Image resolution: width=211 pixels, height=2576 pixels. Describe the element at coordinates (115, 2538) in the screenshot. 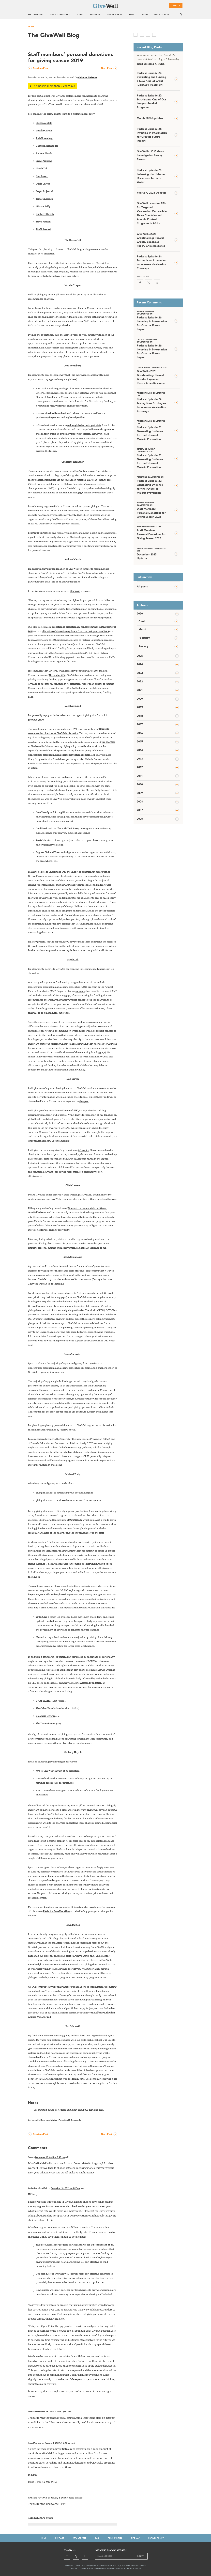

I see `For Charities` at that location.